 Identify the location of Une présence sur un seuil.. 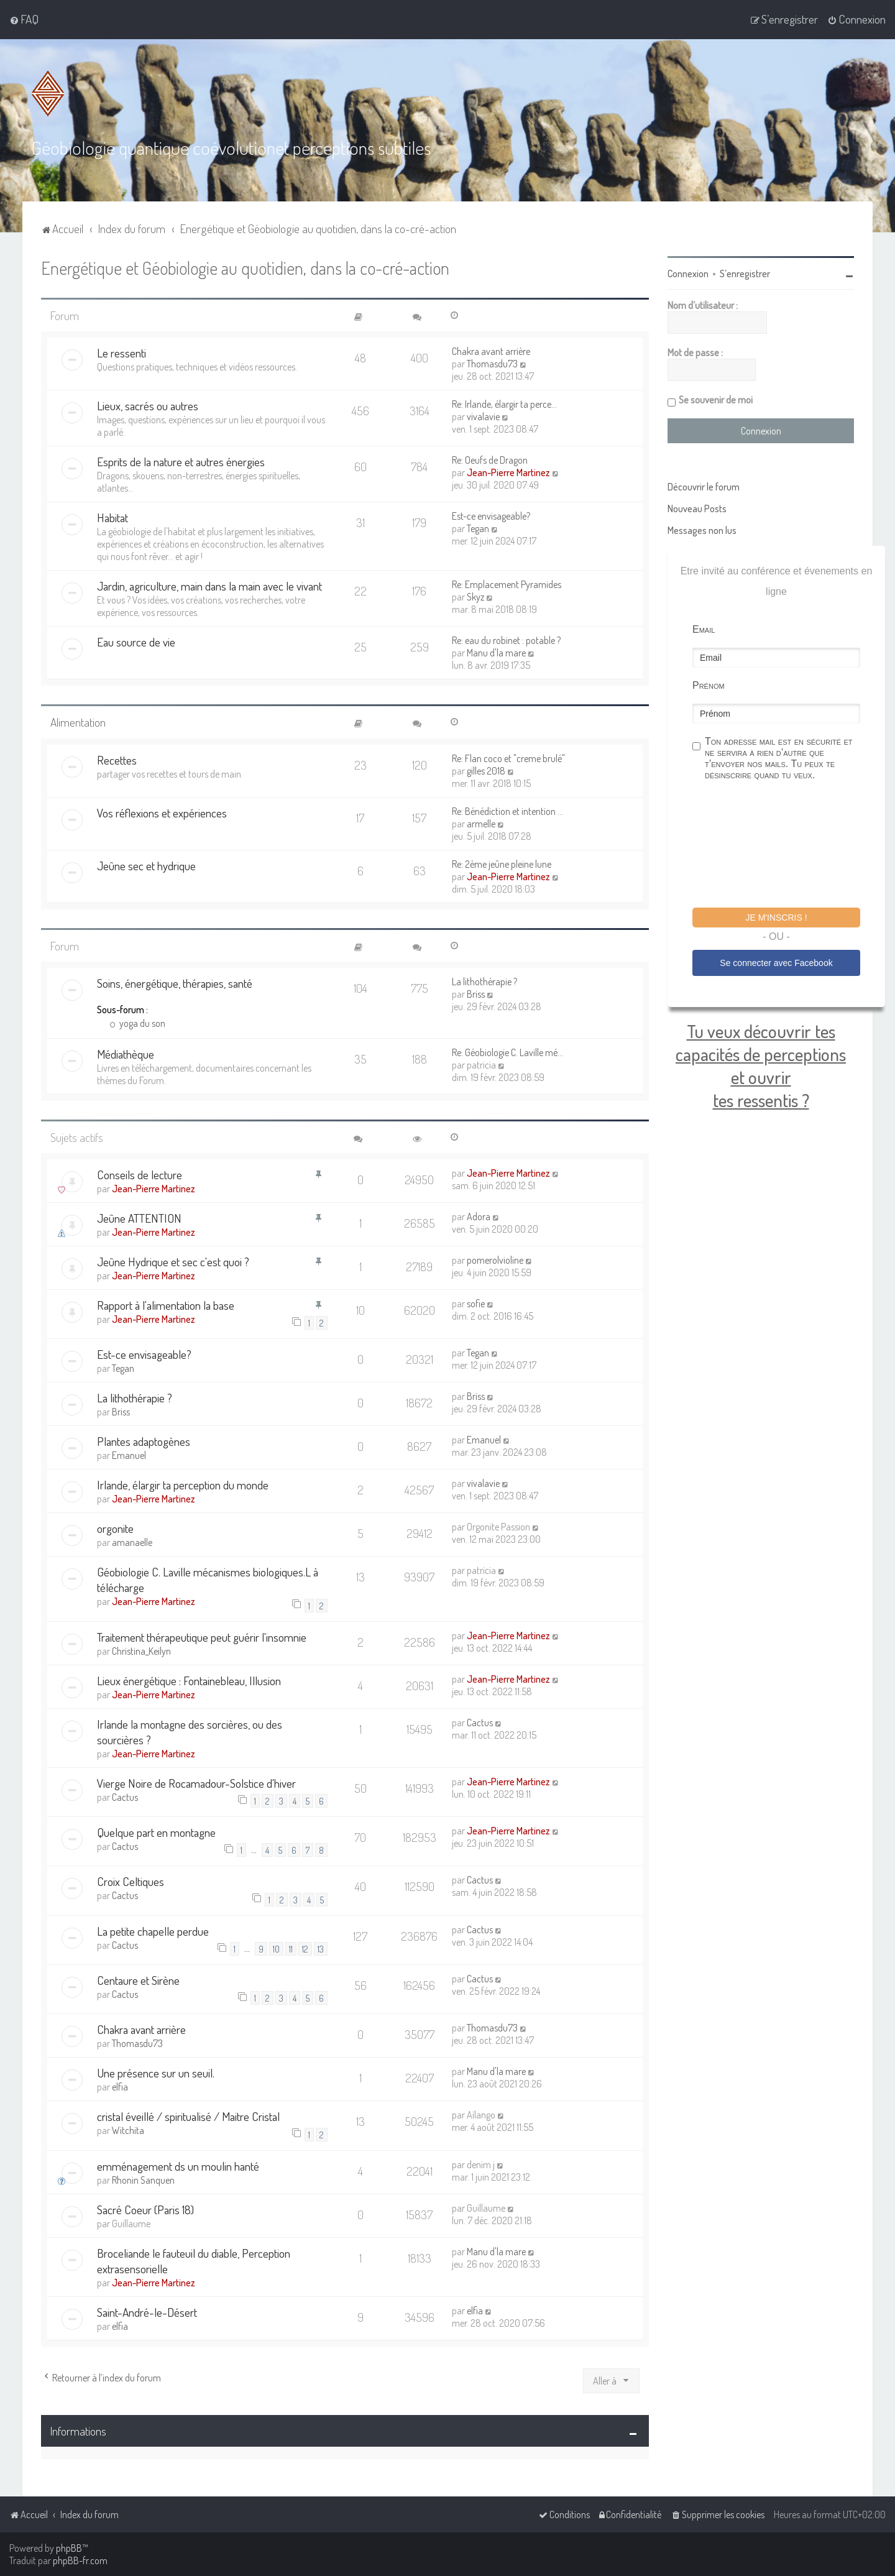
(155, 2073).